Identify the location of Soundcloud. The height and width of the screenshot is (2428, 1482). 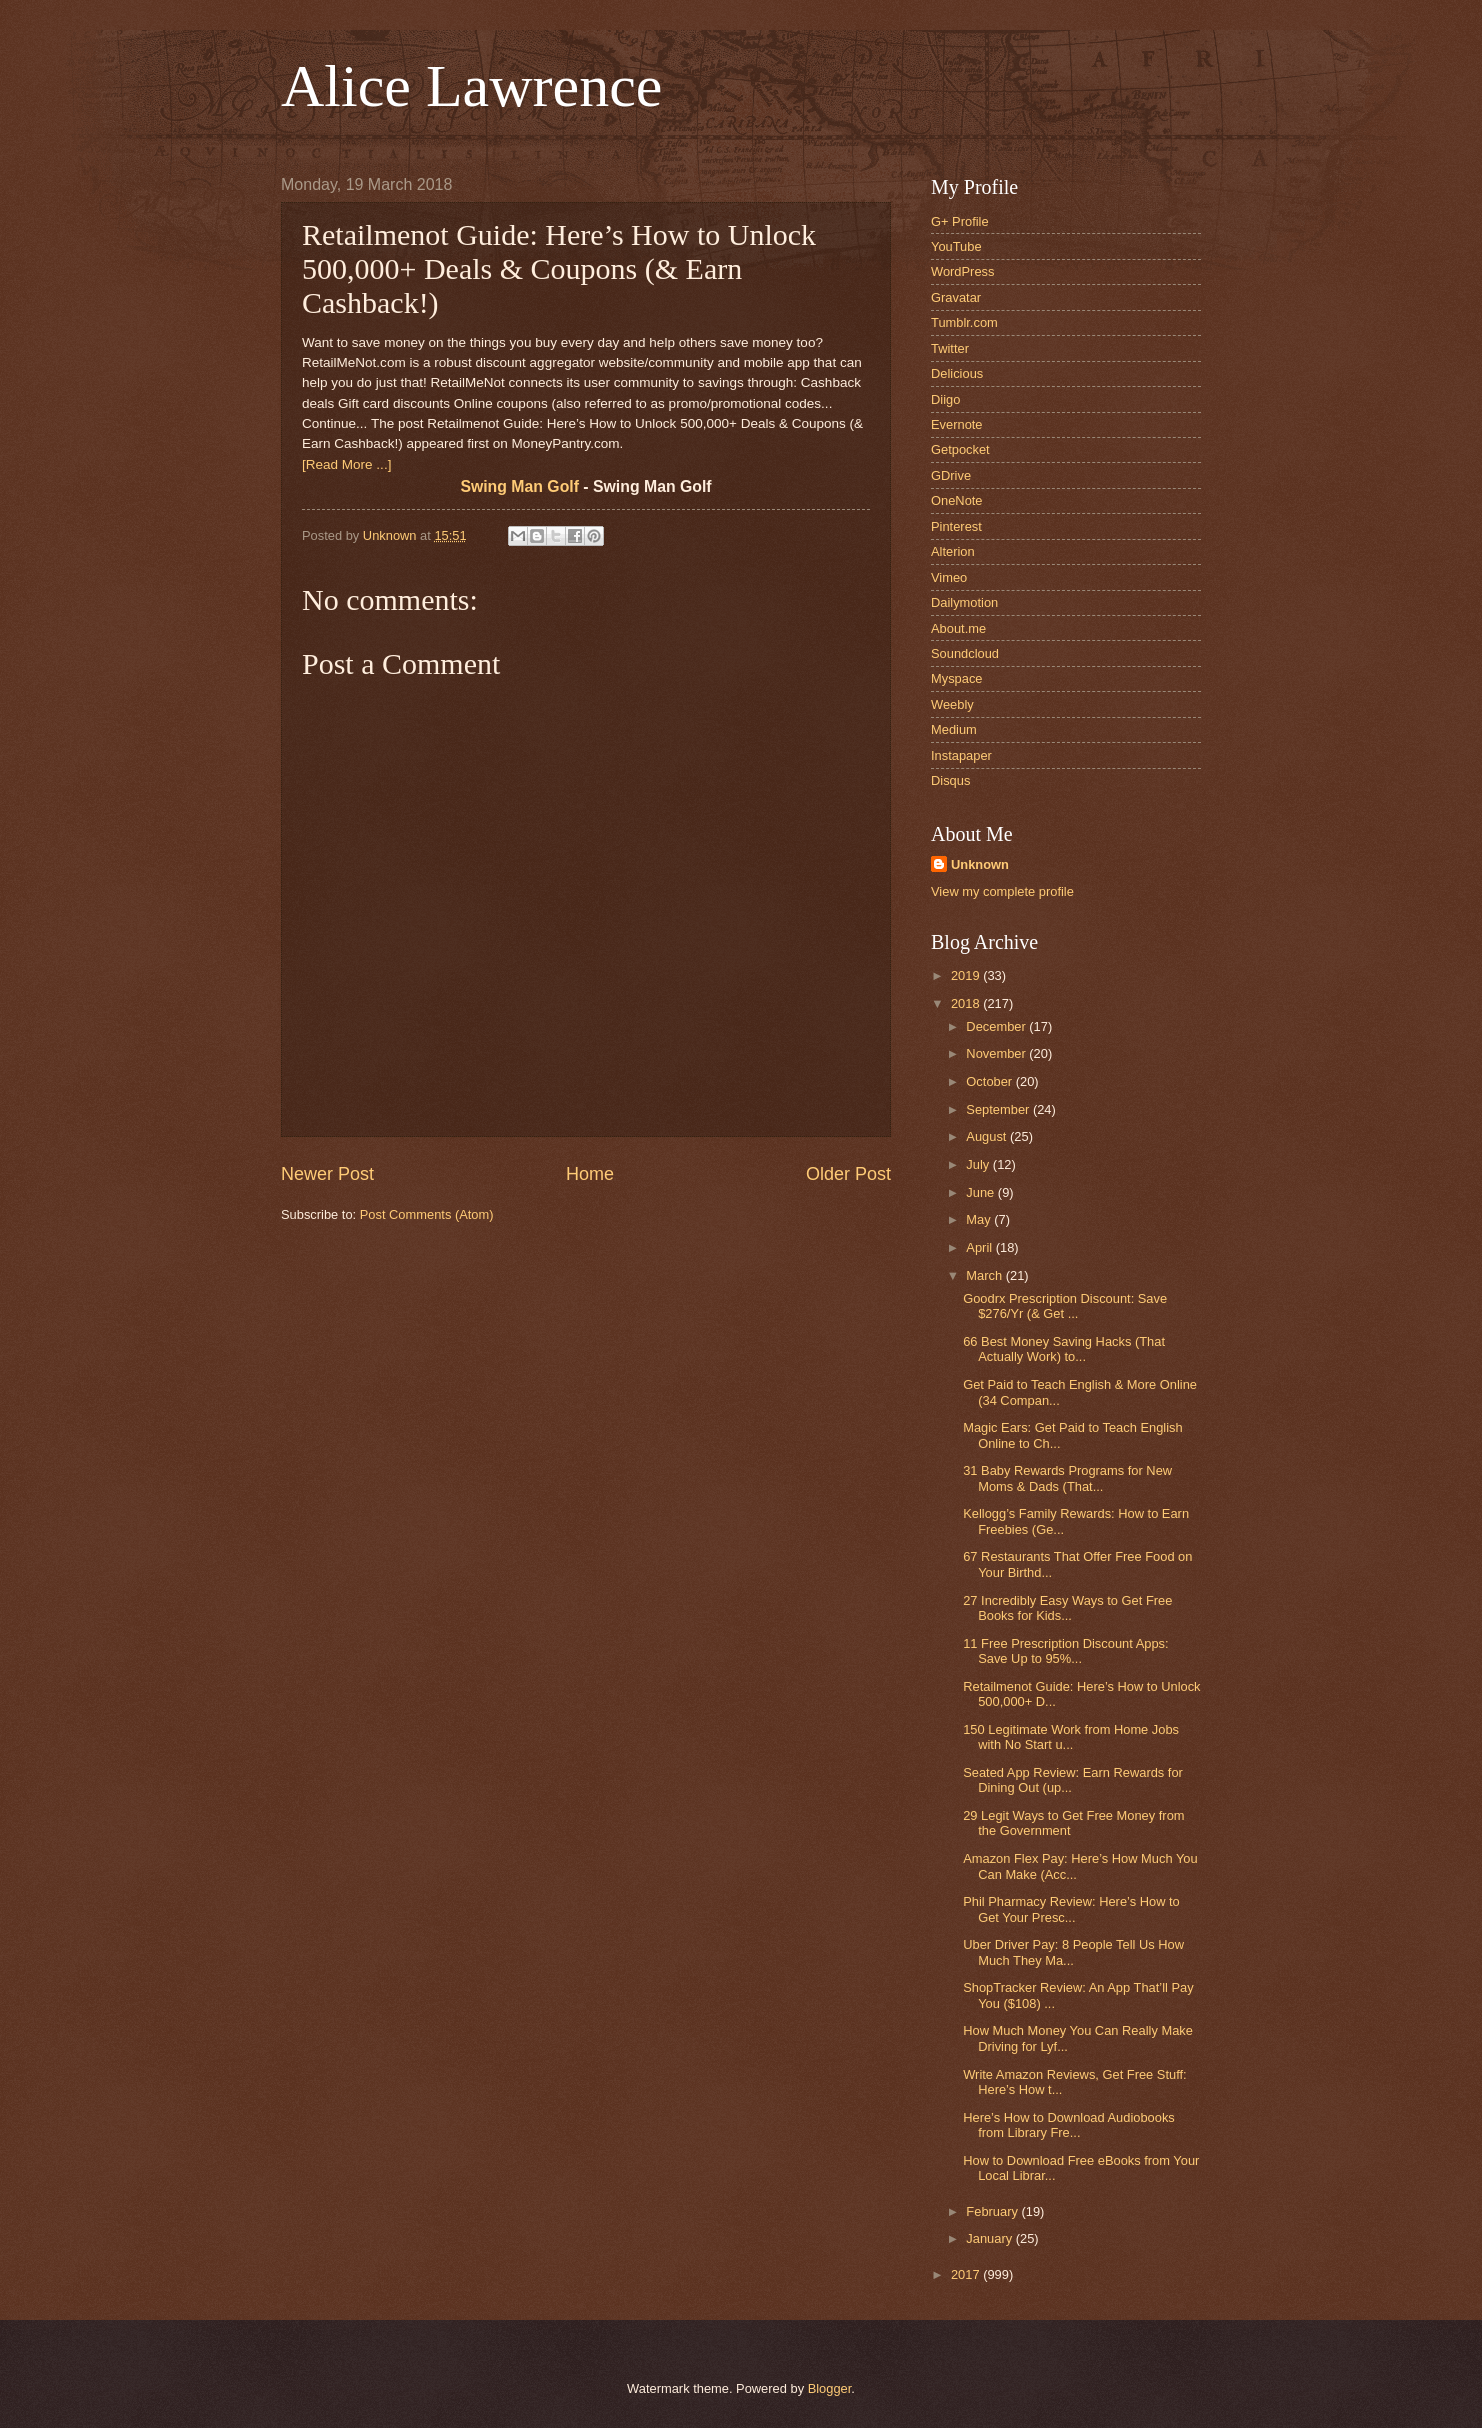
(965, 653).